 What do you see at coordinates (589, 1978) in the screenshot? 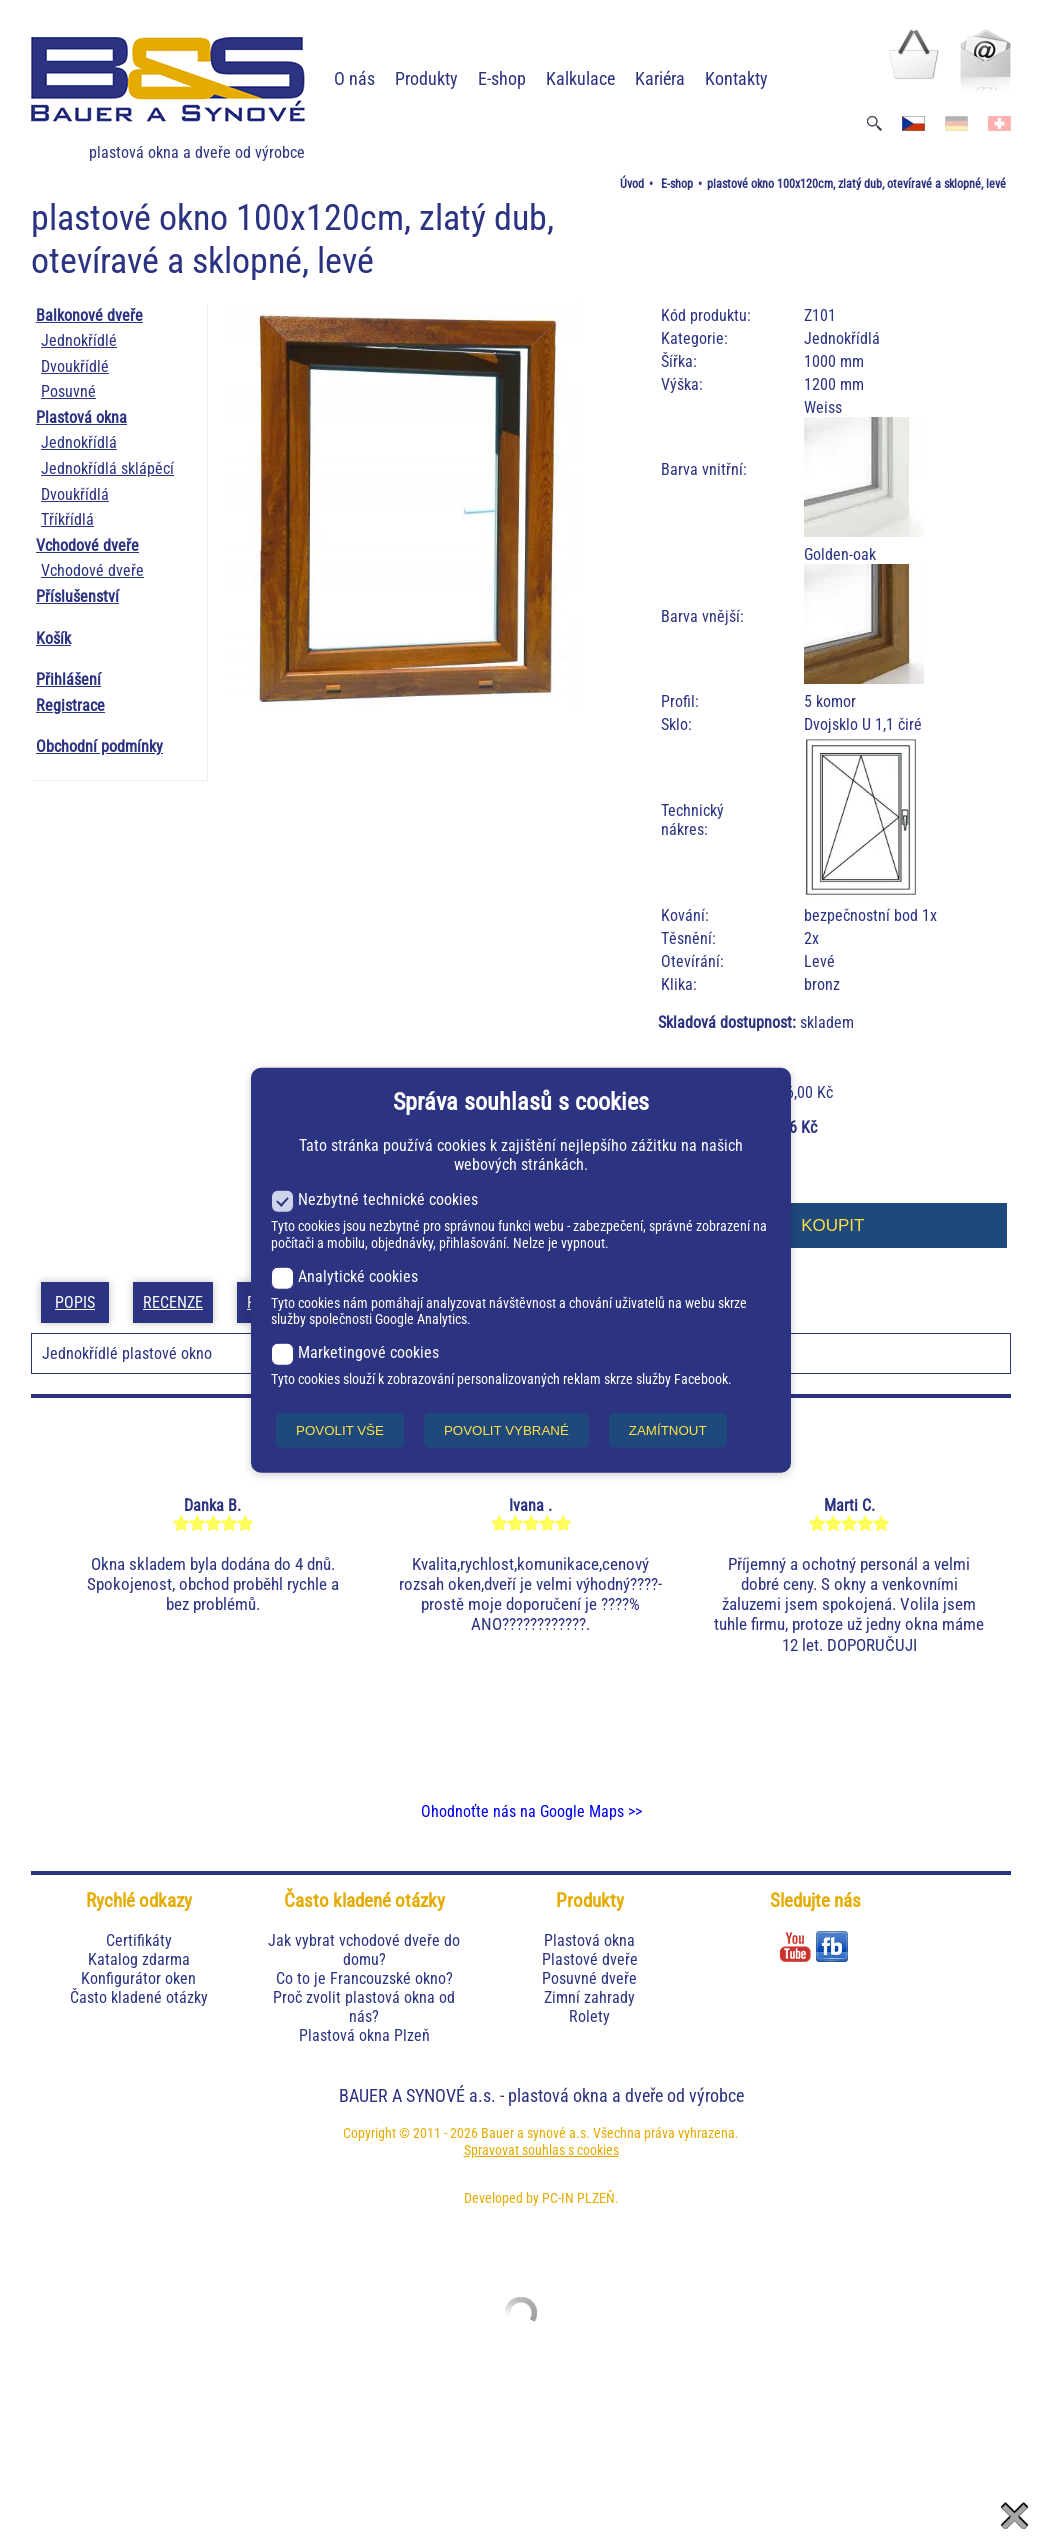
I see `Posuvné dveře` at bounding box center [589, 1978].